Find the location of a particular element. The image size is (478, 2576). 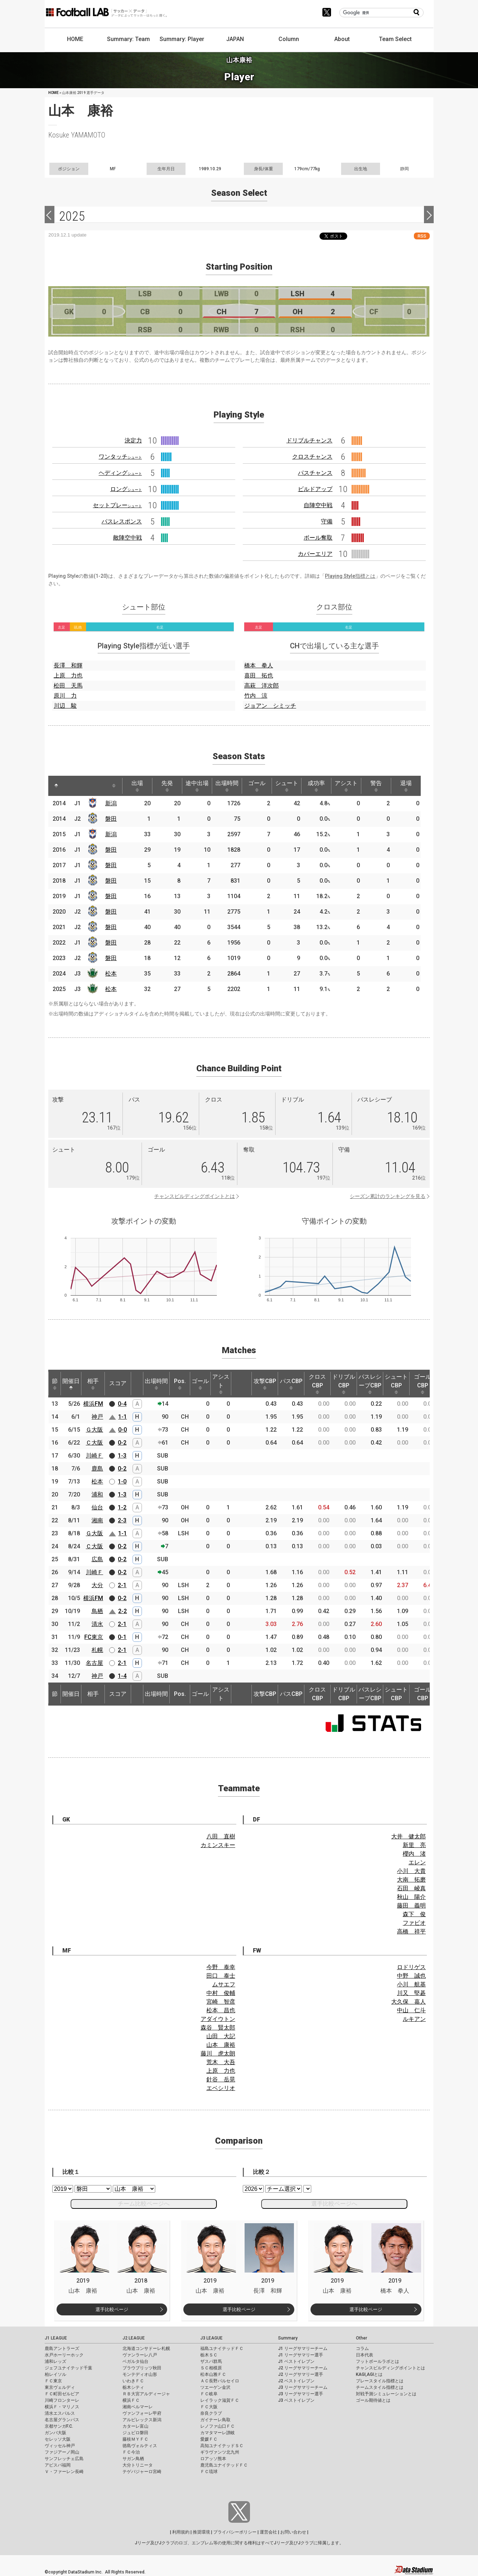

ロング is located at coordinates (126, 489).